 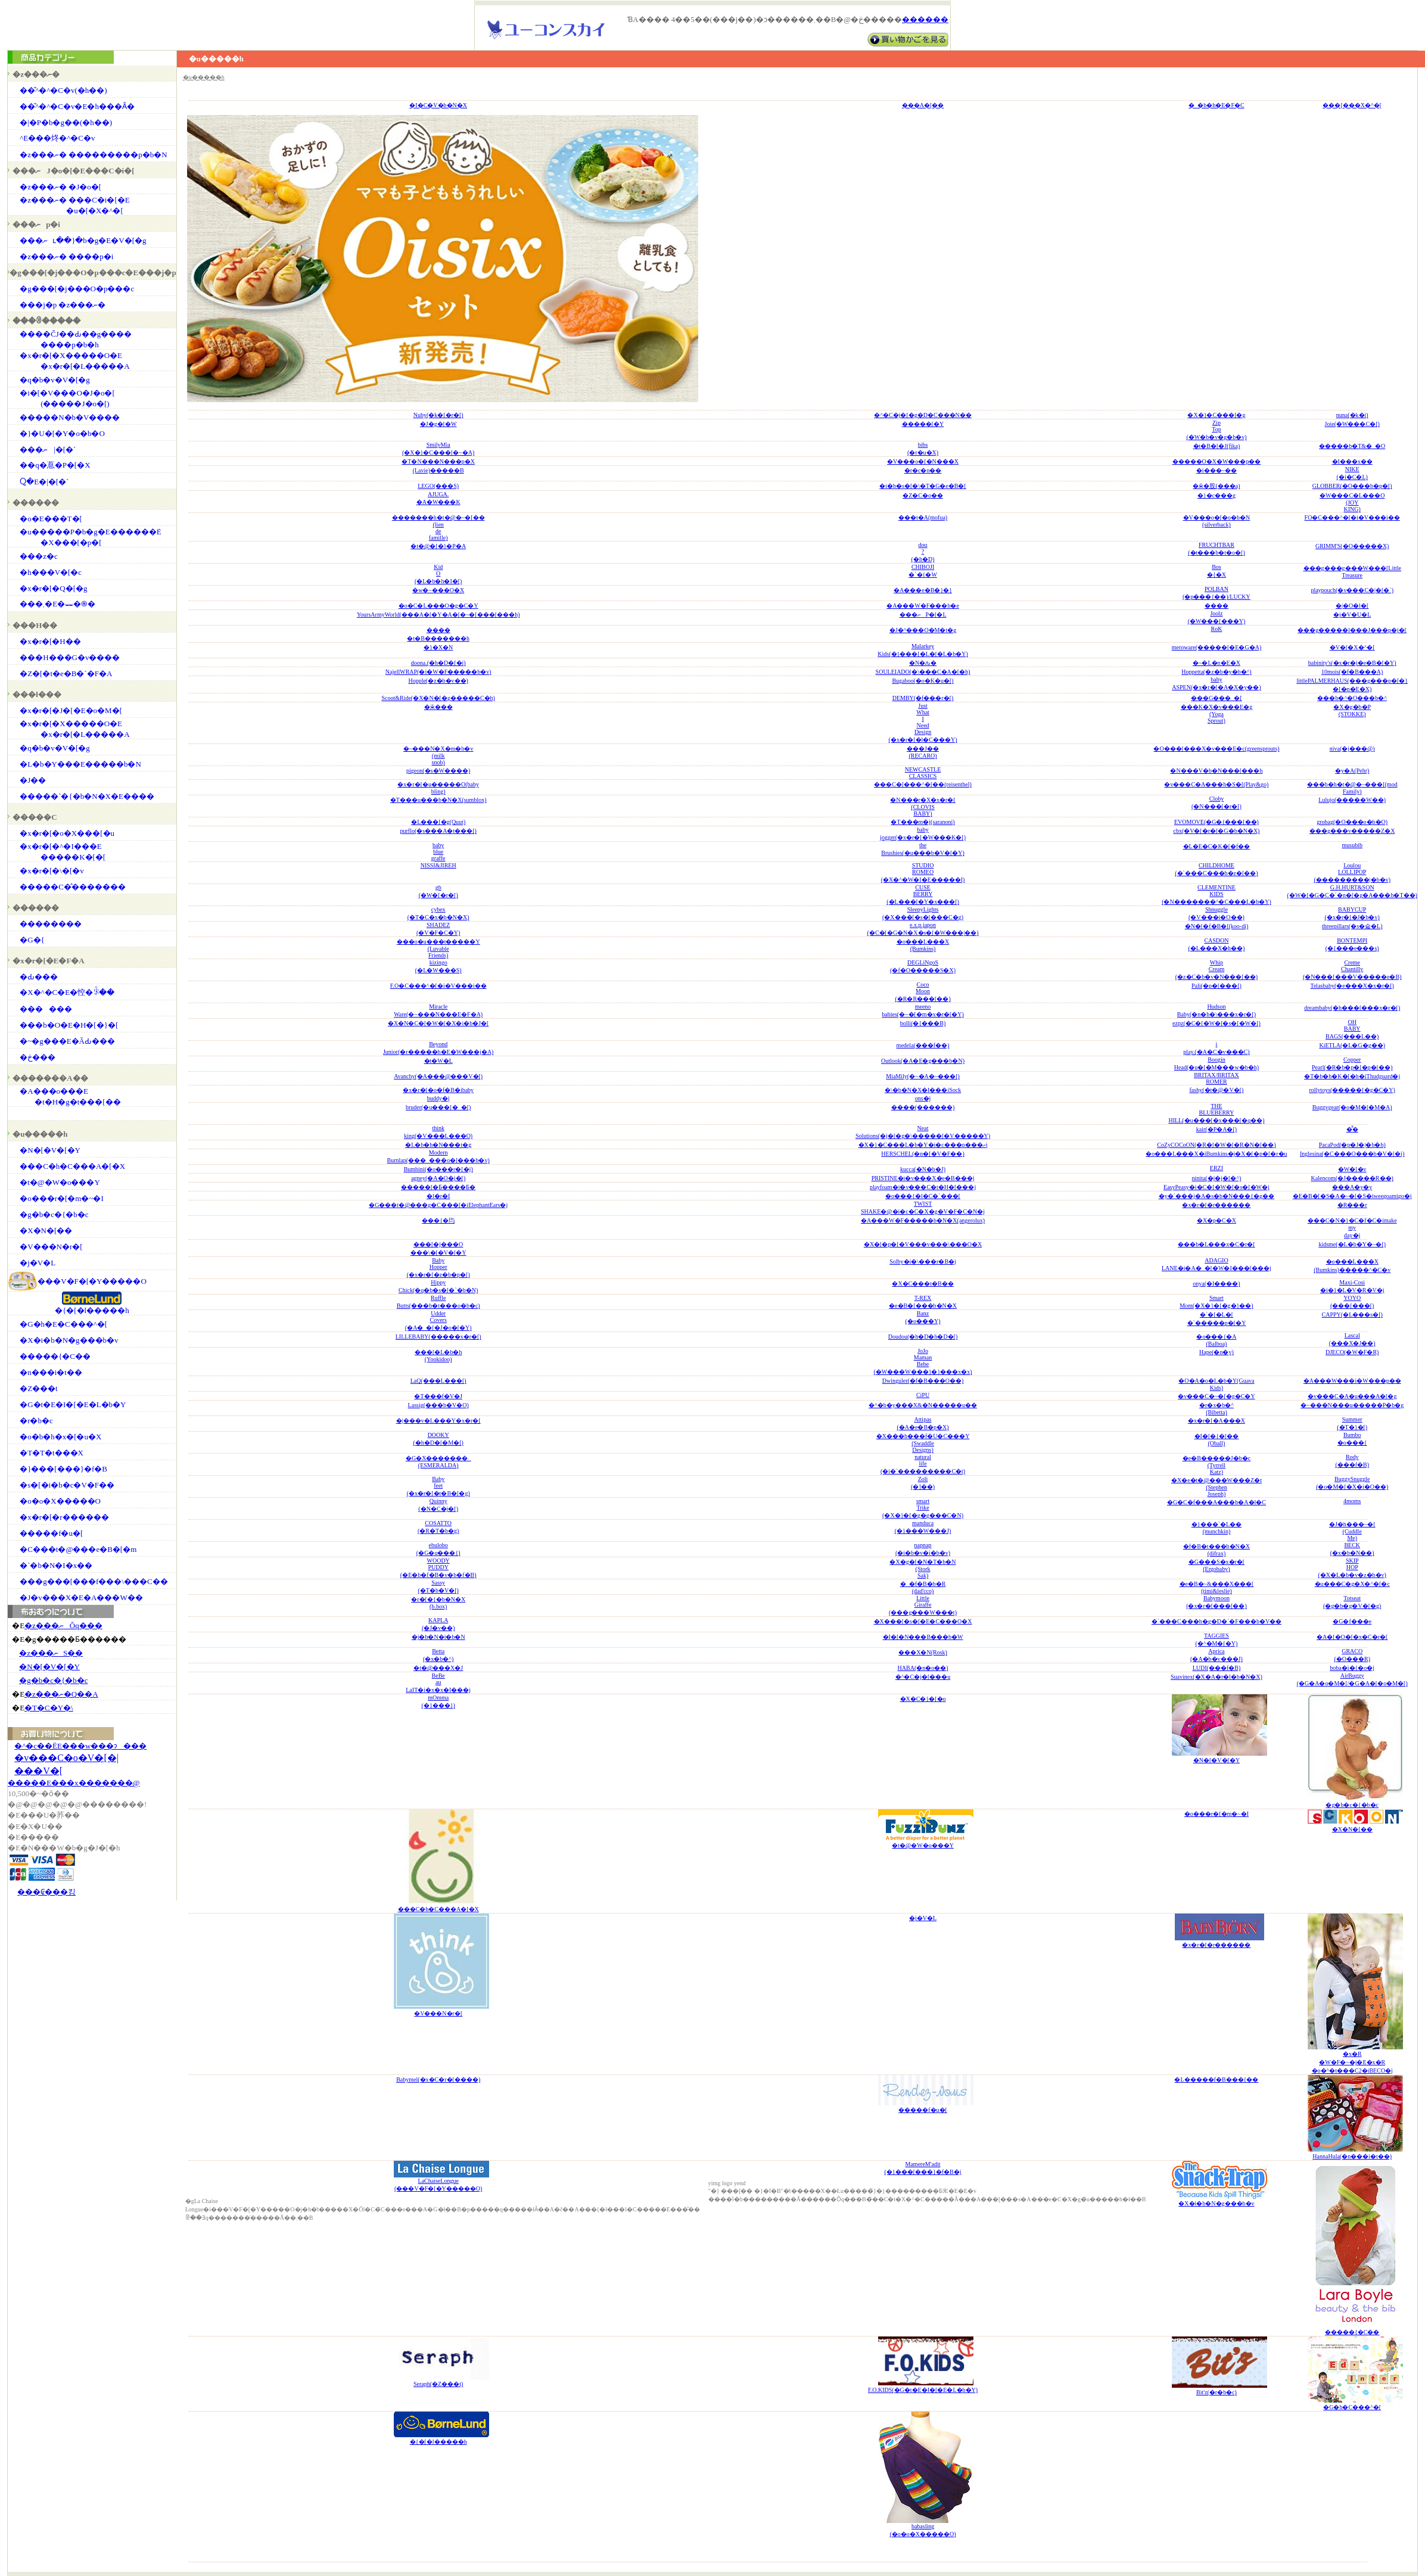 What do you see at coordinates (1216, 770) in the screenshot?
I see `�N���V�b�N���[���h` at bounding box center [1216, 770].